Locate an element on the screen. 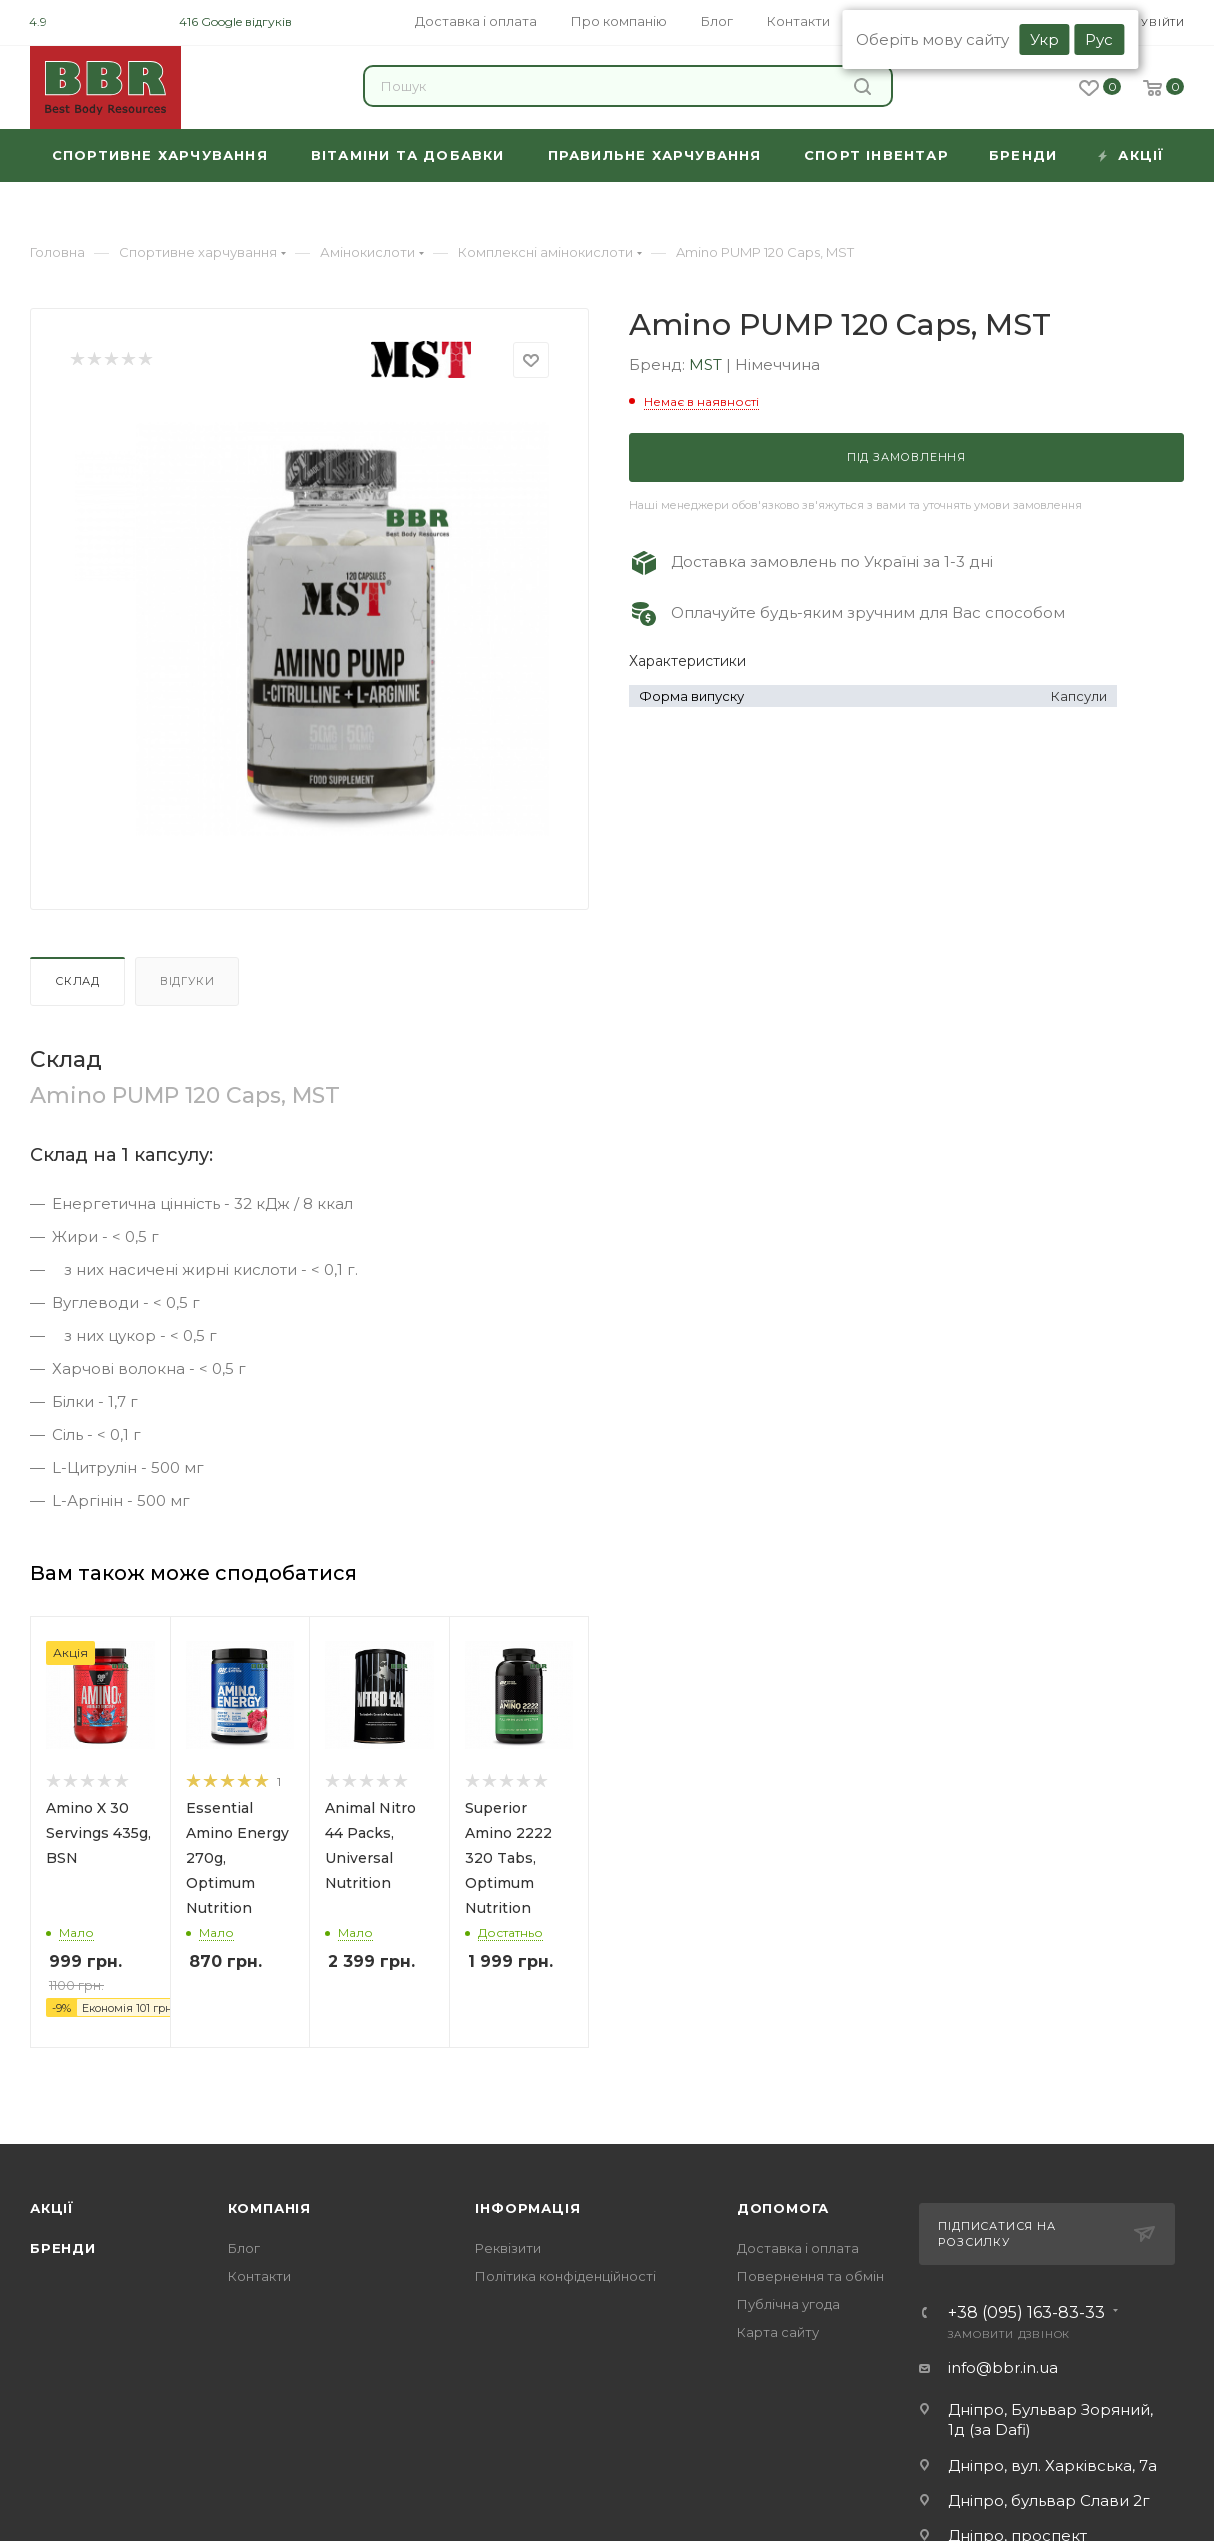 This screenshot has height=2541, width=1214. Рус is located at coordinates (1099, 39).